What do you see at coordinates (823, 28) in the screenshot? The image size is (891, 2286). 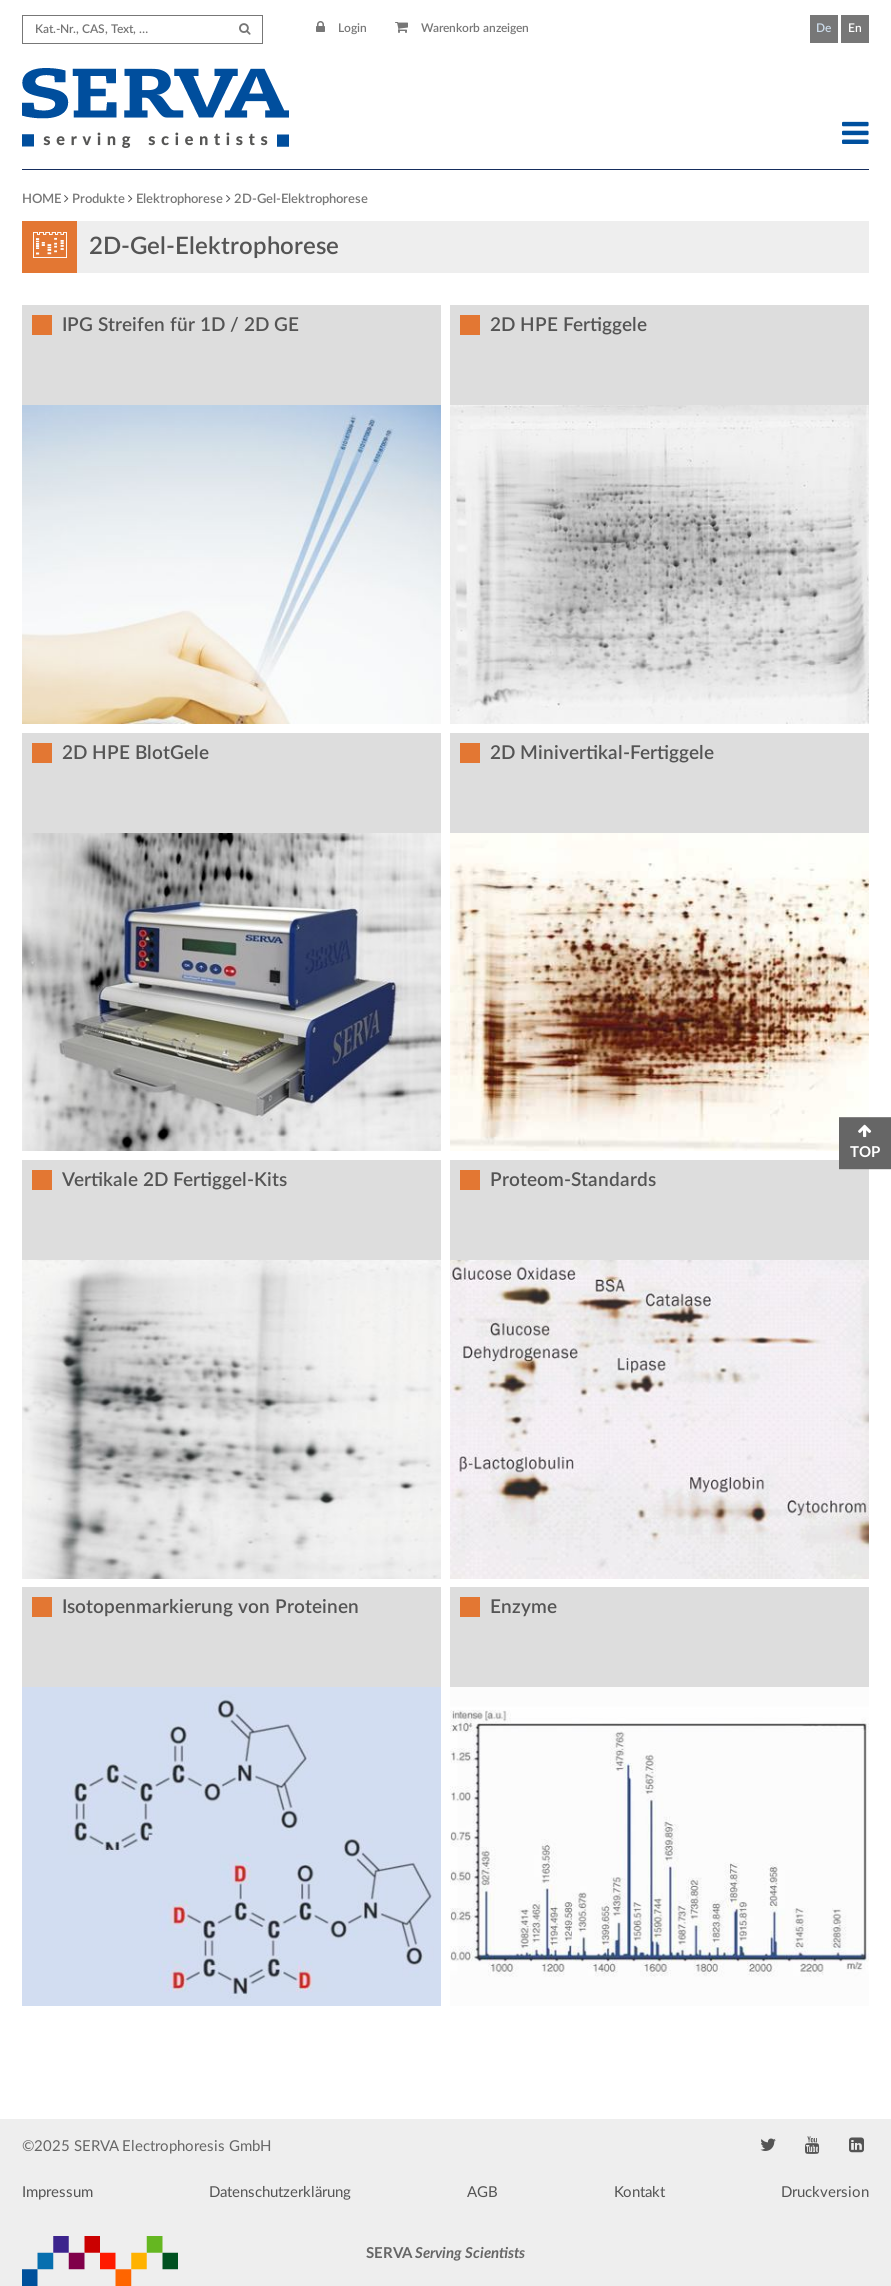 I see `De` at bounding box center [823, 28].